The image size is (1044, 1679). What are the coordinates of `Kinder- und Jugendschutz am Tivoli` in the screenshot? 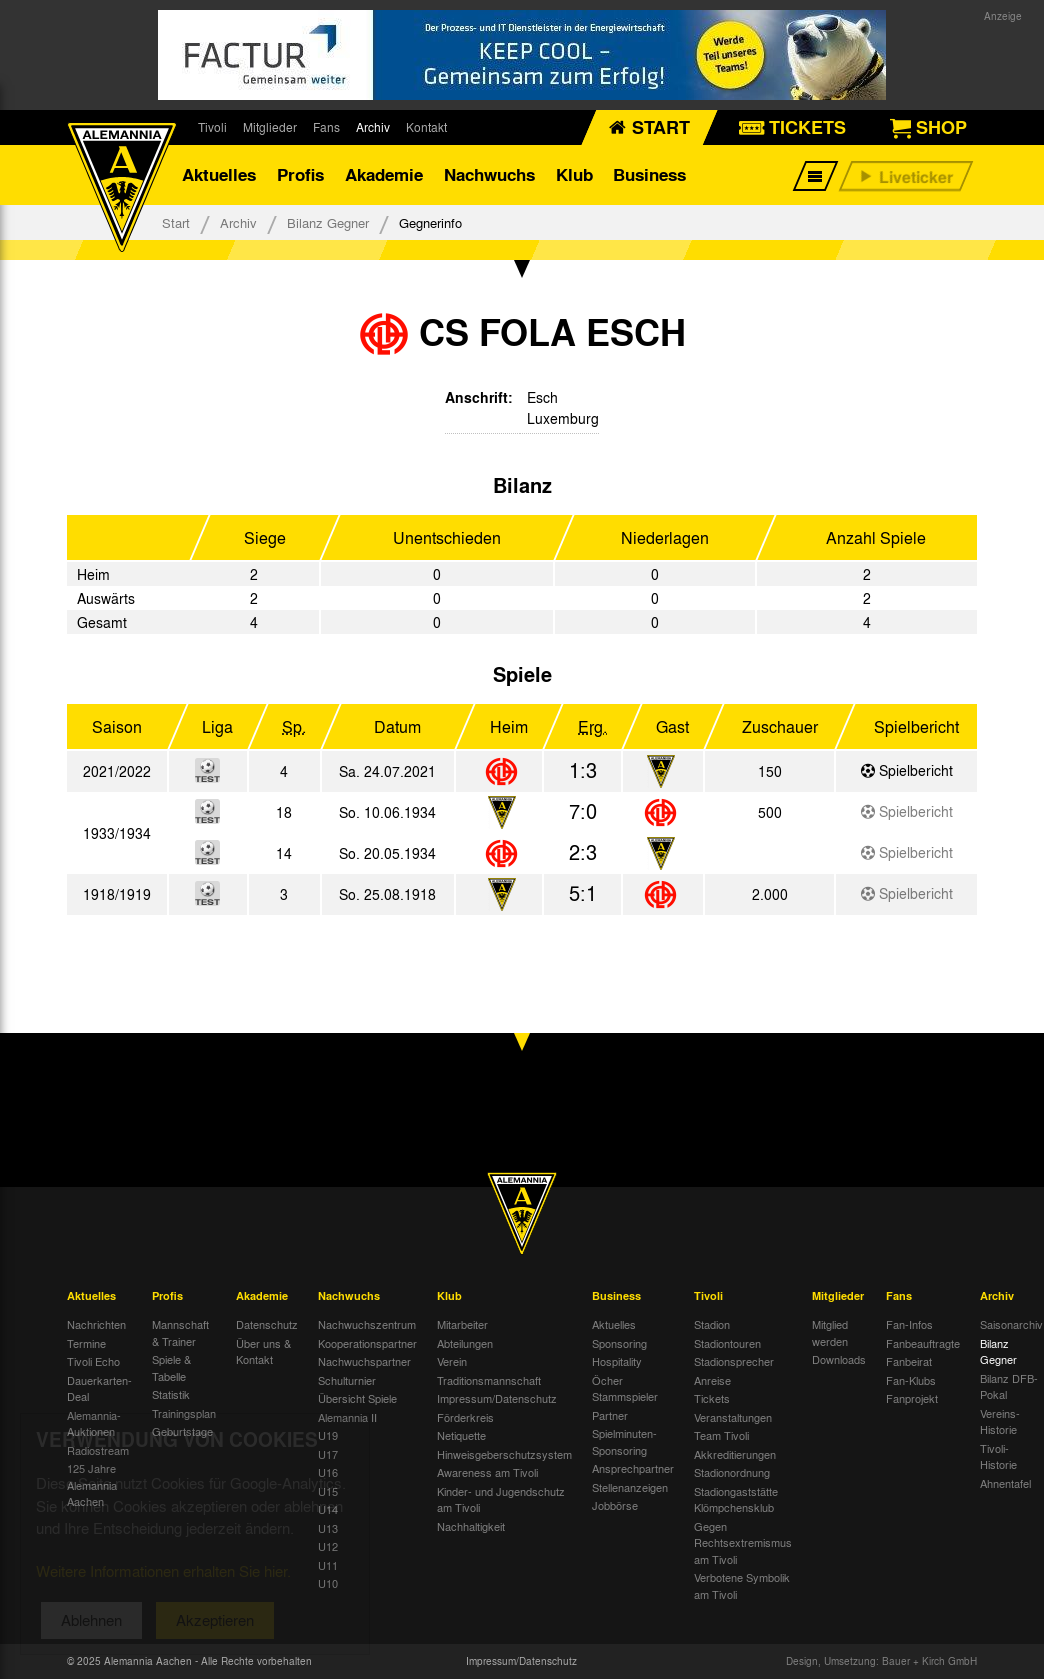 It's located at (501, 1499).